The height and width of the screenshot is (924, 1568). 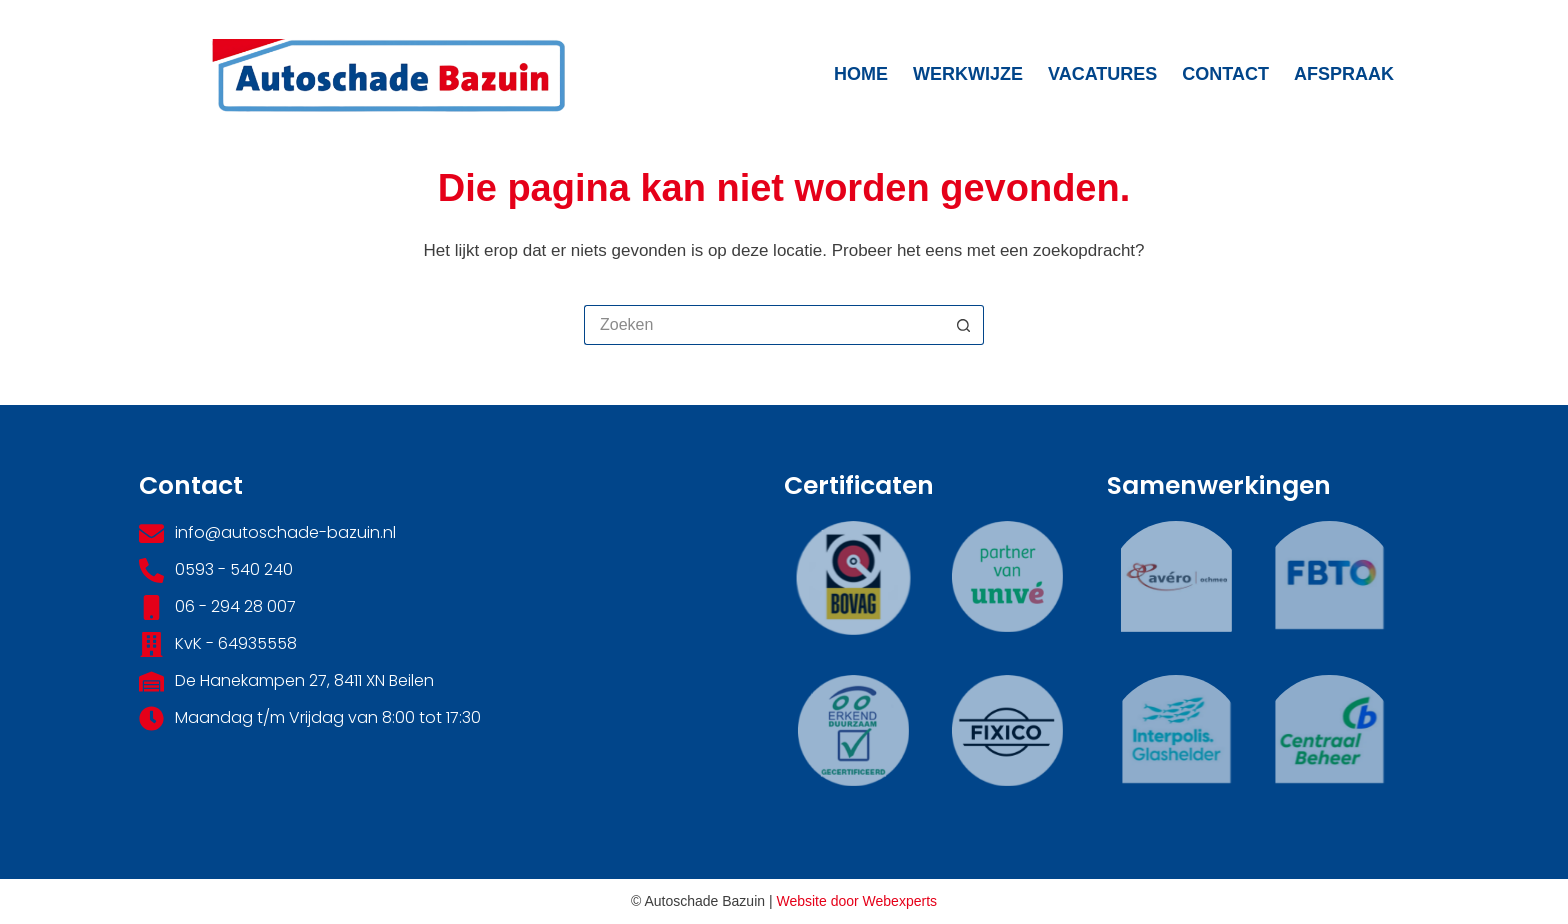 I want to click on Website door Webexperts, so click(x=856, y=901).